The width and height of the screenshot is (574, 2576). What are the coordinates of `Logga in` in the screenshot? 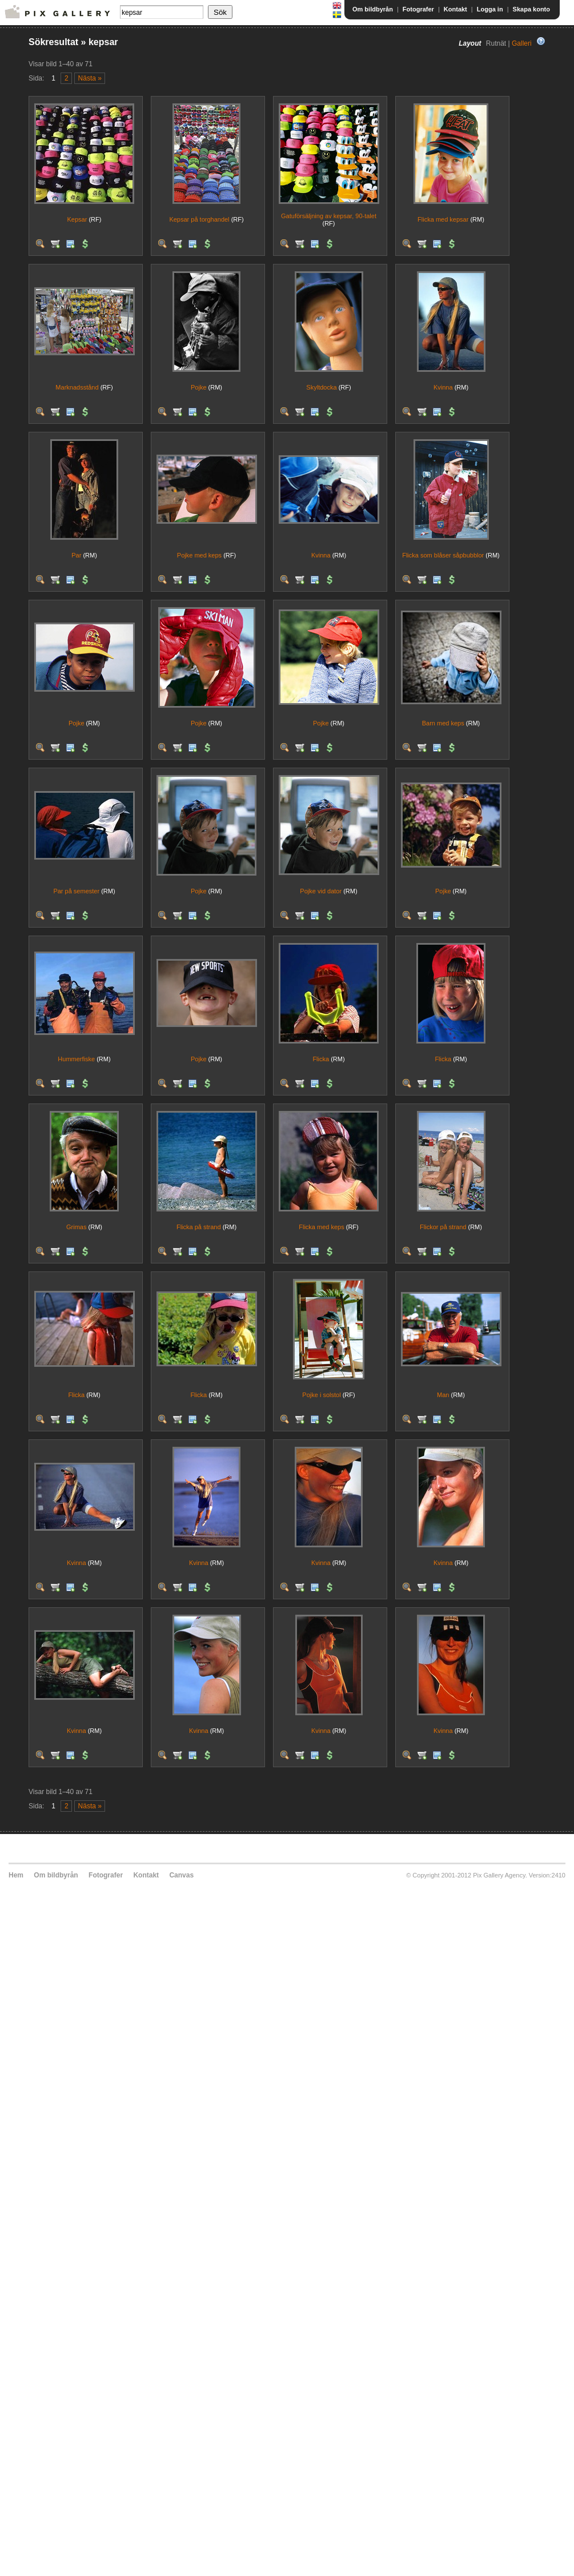 It's located at (490, 9).